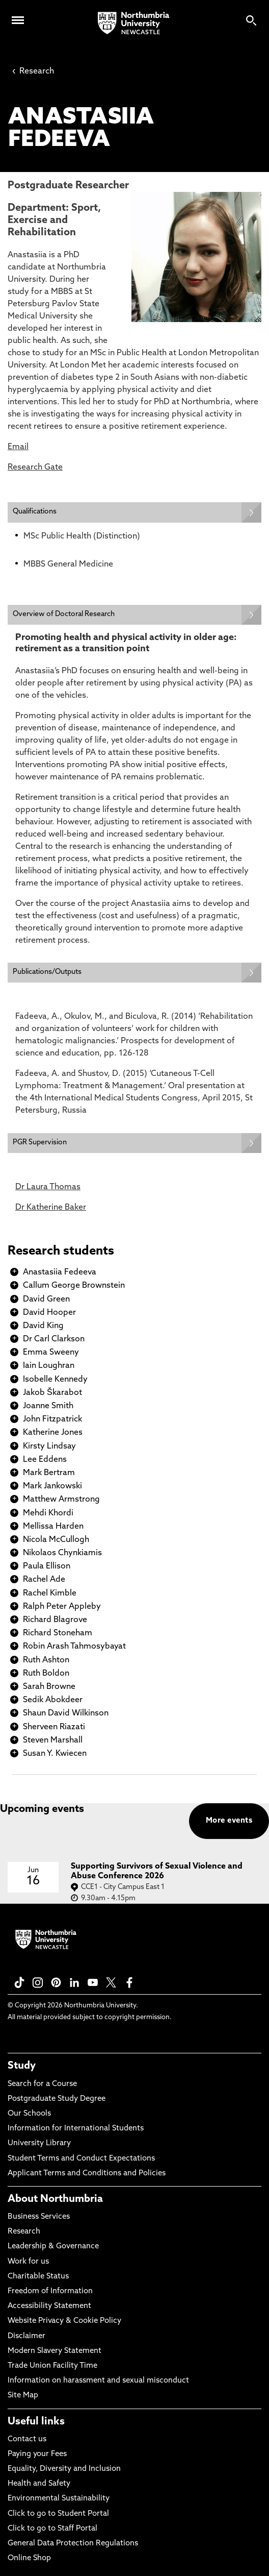 The image size is (269, 2576). Describe the element at coordinates (37, 2454) in the screenshot. I see `Paying your Fees` at that location.